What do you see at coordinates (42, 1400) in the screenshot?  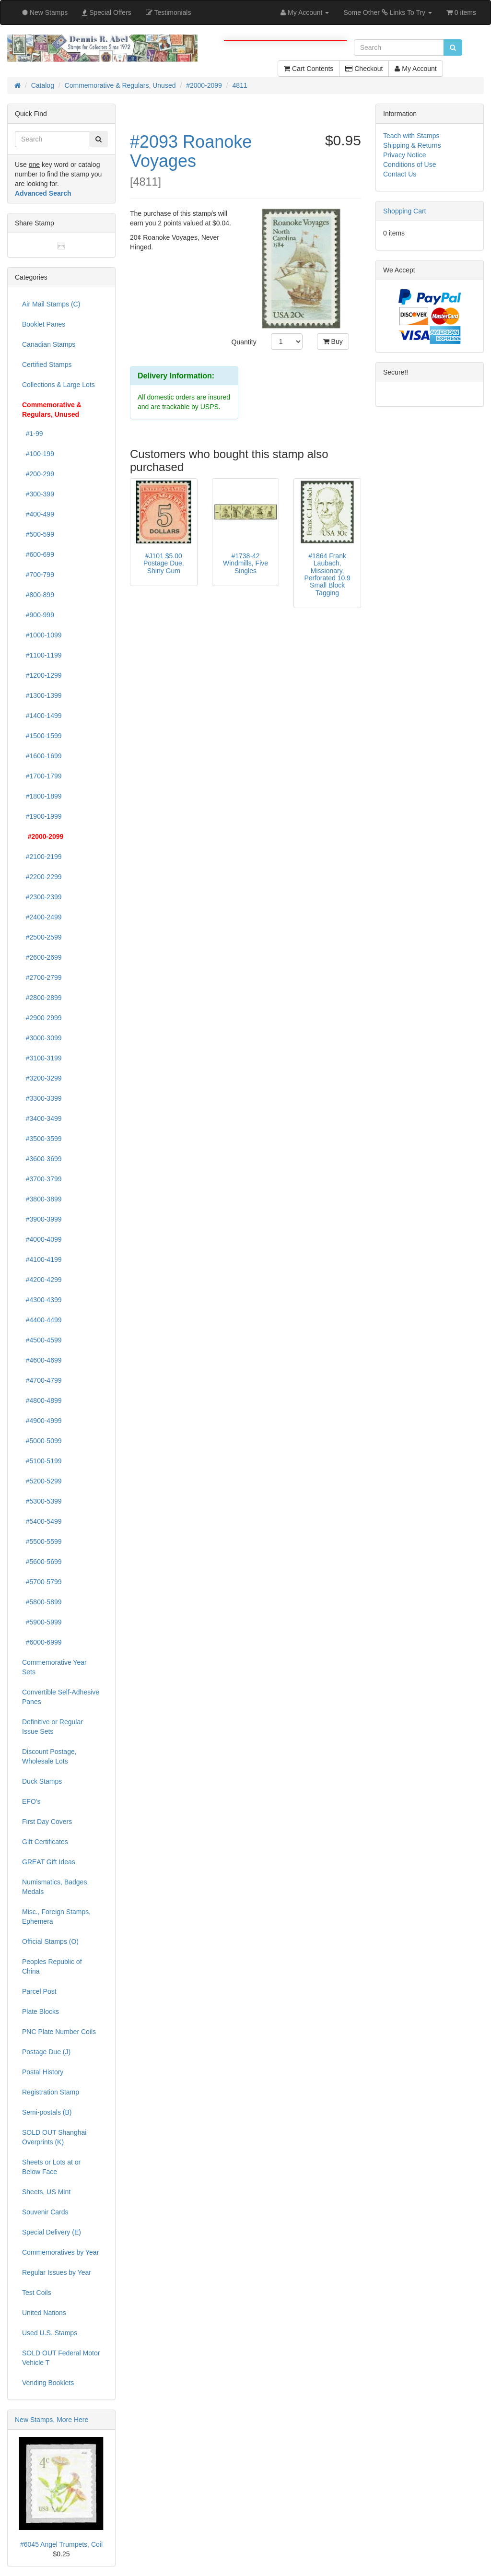 I see `#4800-4899` at bounding box center [42, 1400].